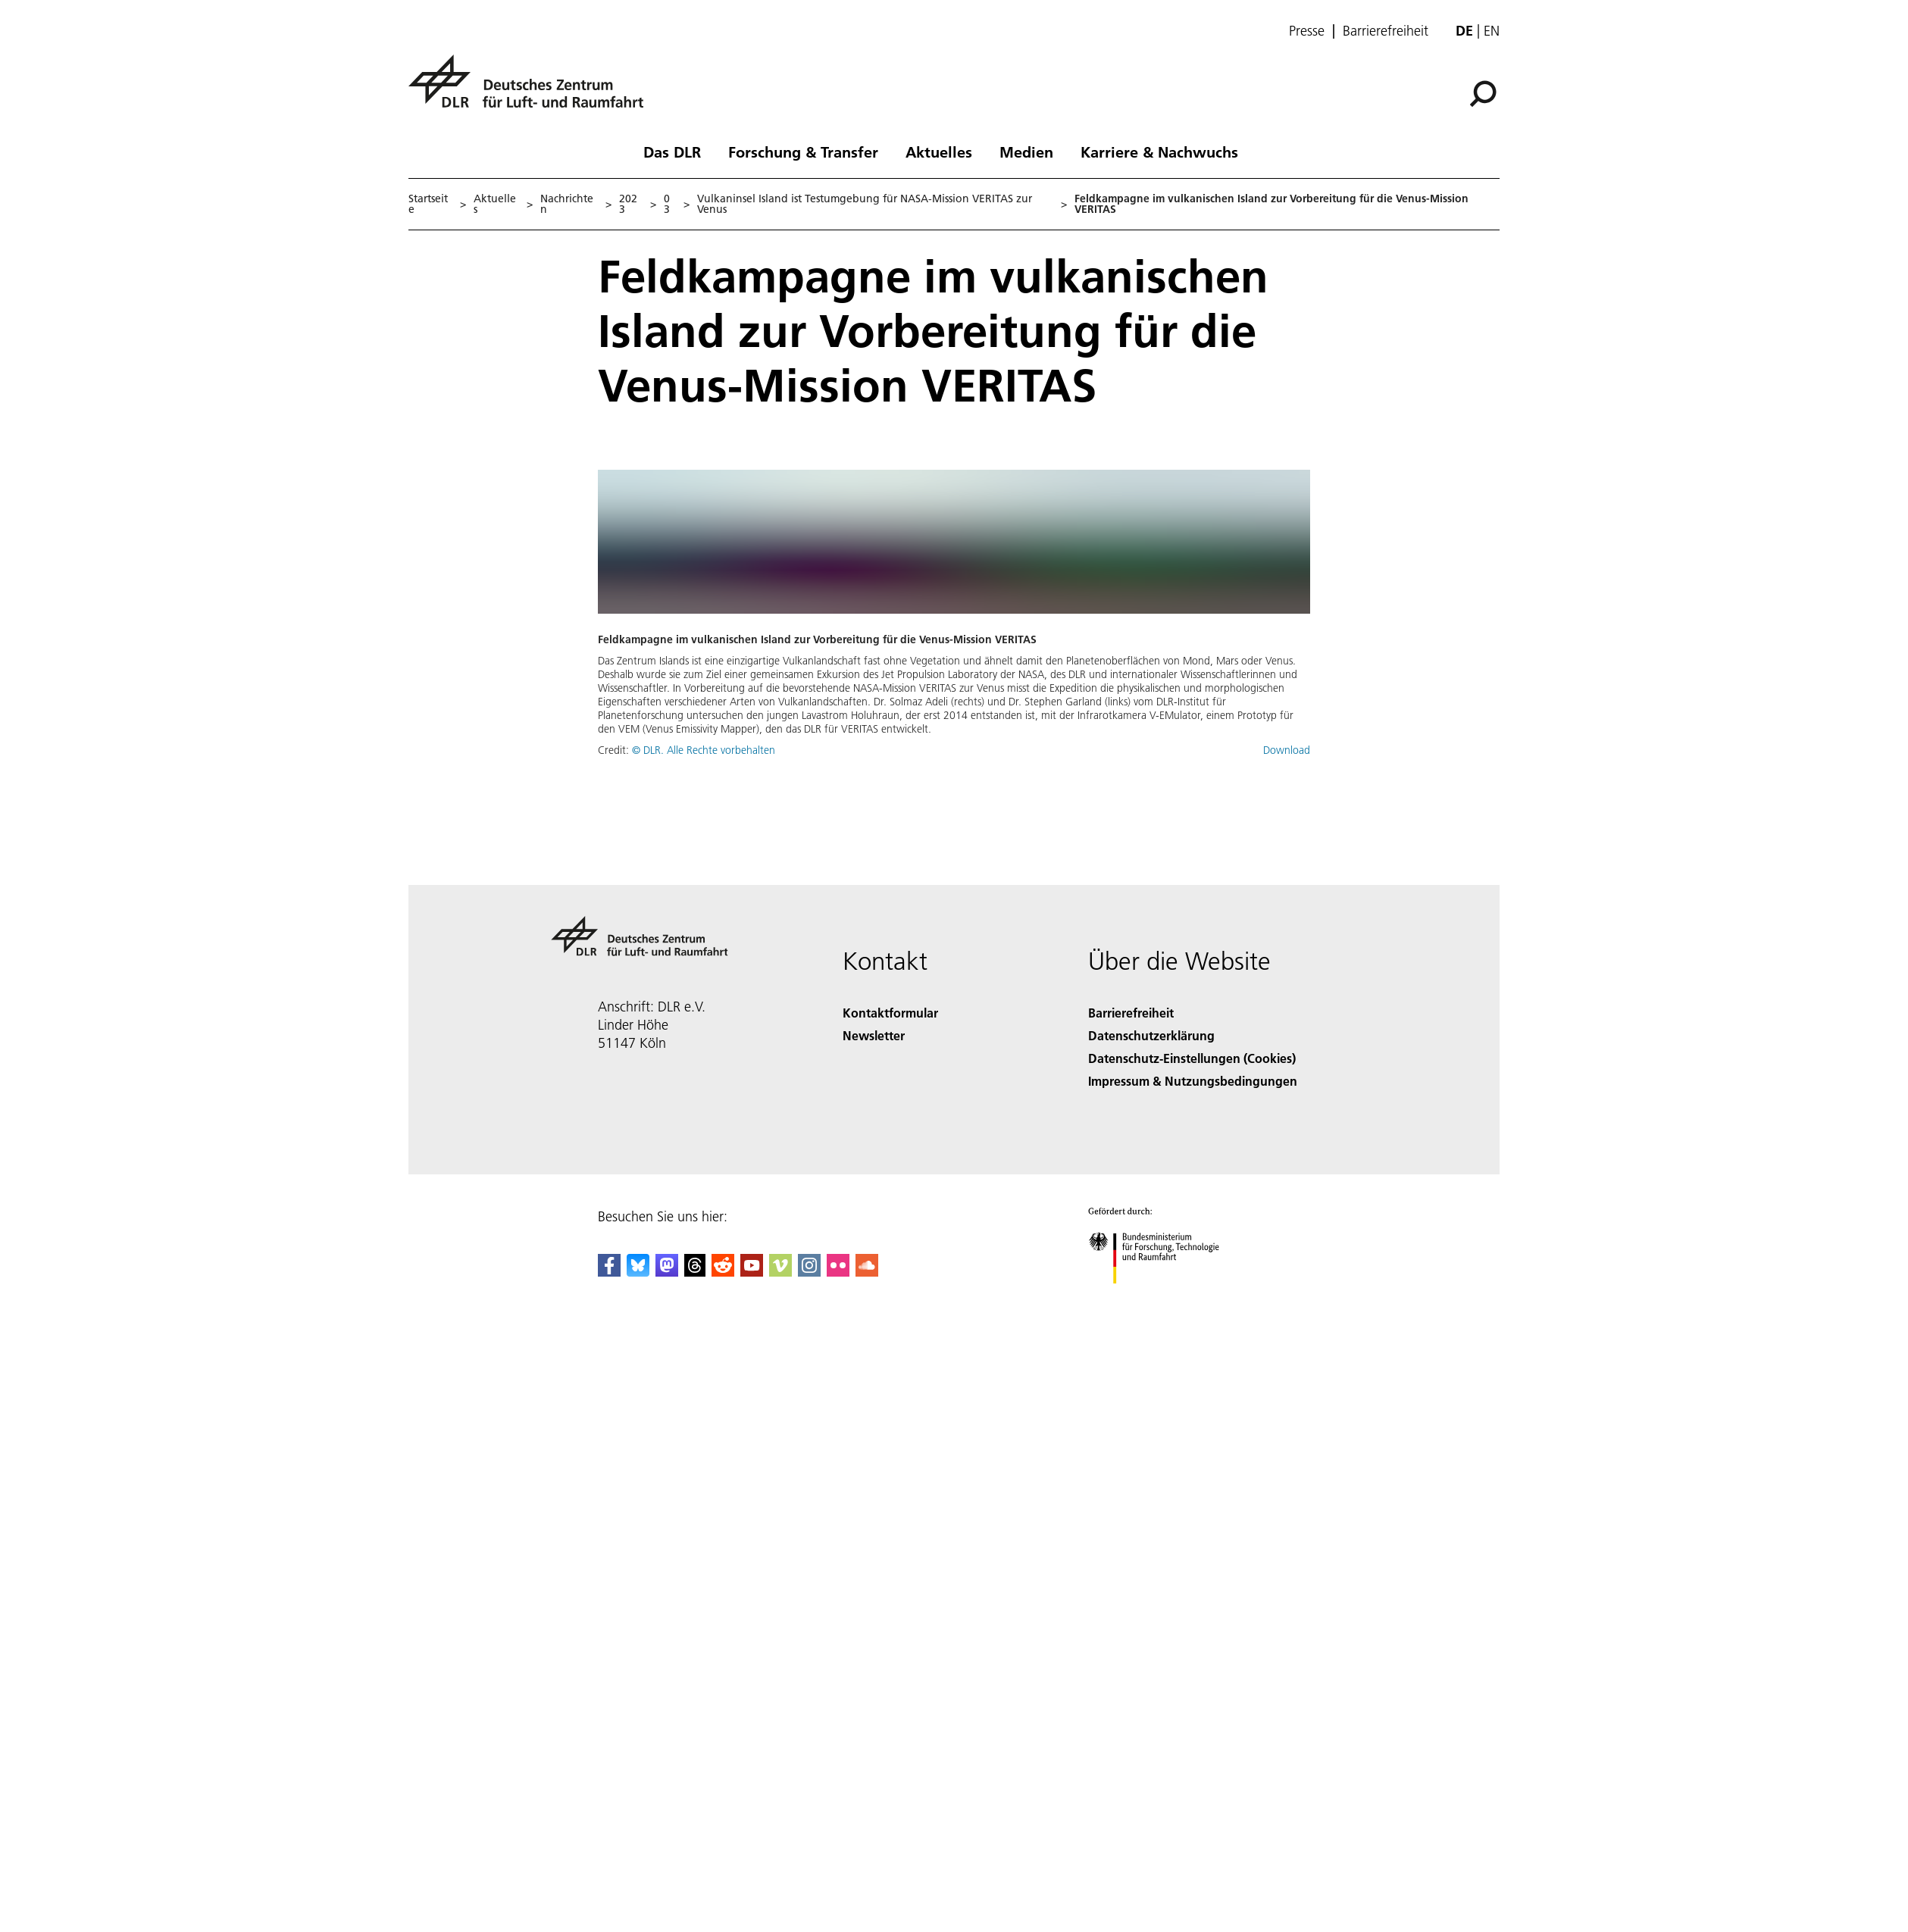 The height and width of the screenshot is (1932, 1908). What do you see at coordinates (566, 203) in the screenshot?
I see `Nachrichten` at bounding box center [566, 203].